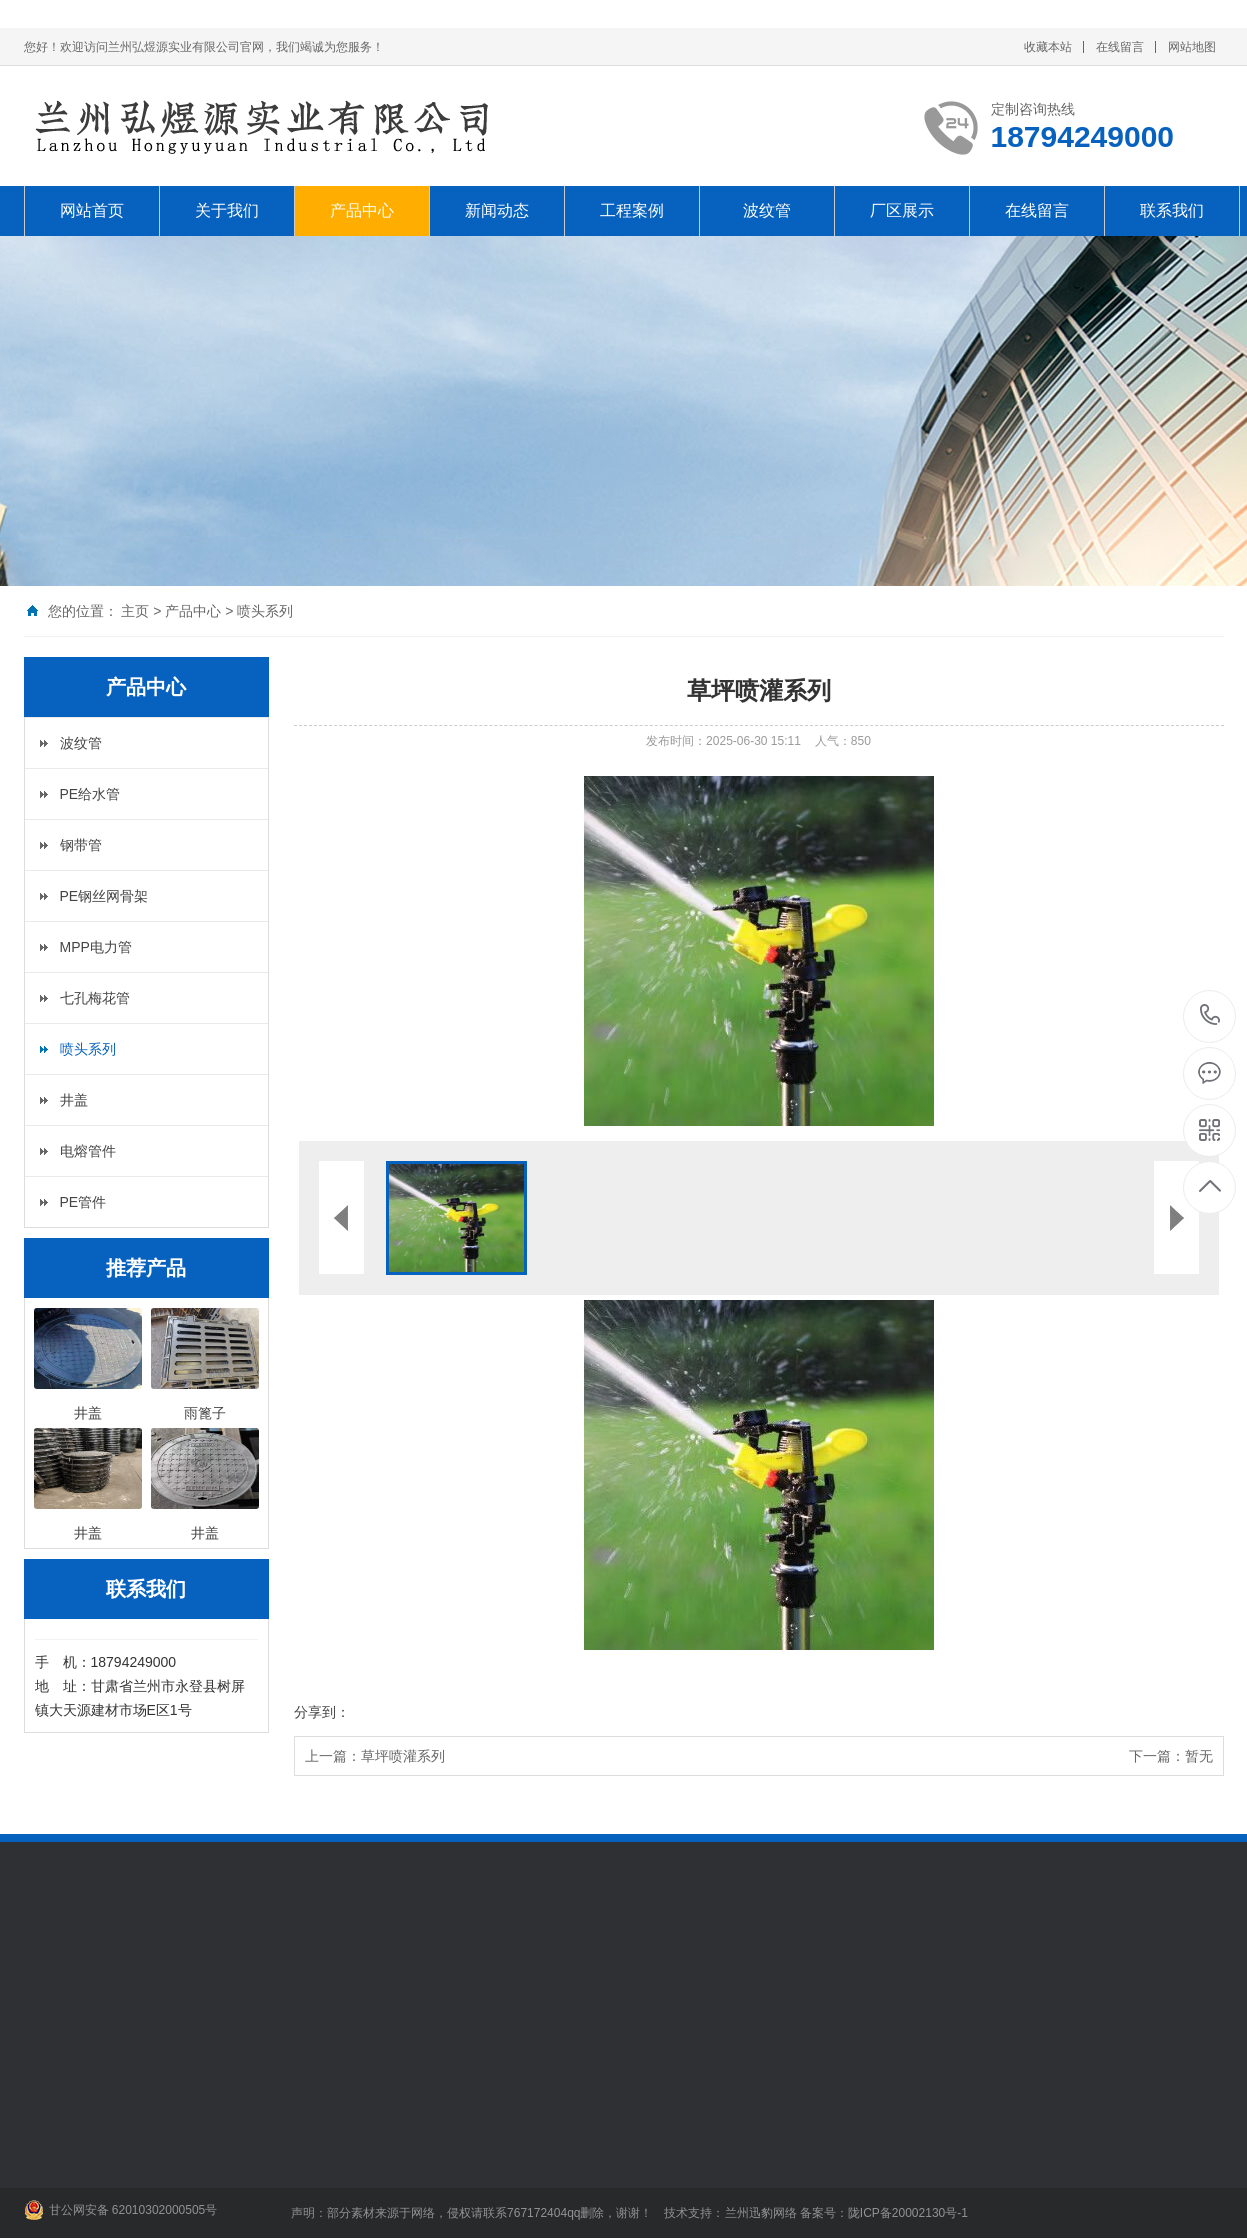 The height and width of the screenshot is (2240, 1247). What do you see at coordinates (767, 210) in the screenshot?
I see `波纹管` at bounding box center [767, 210].